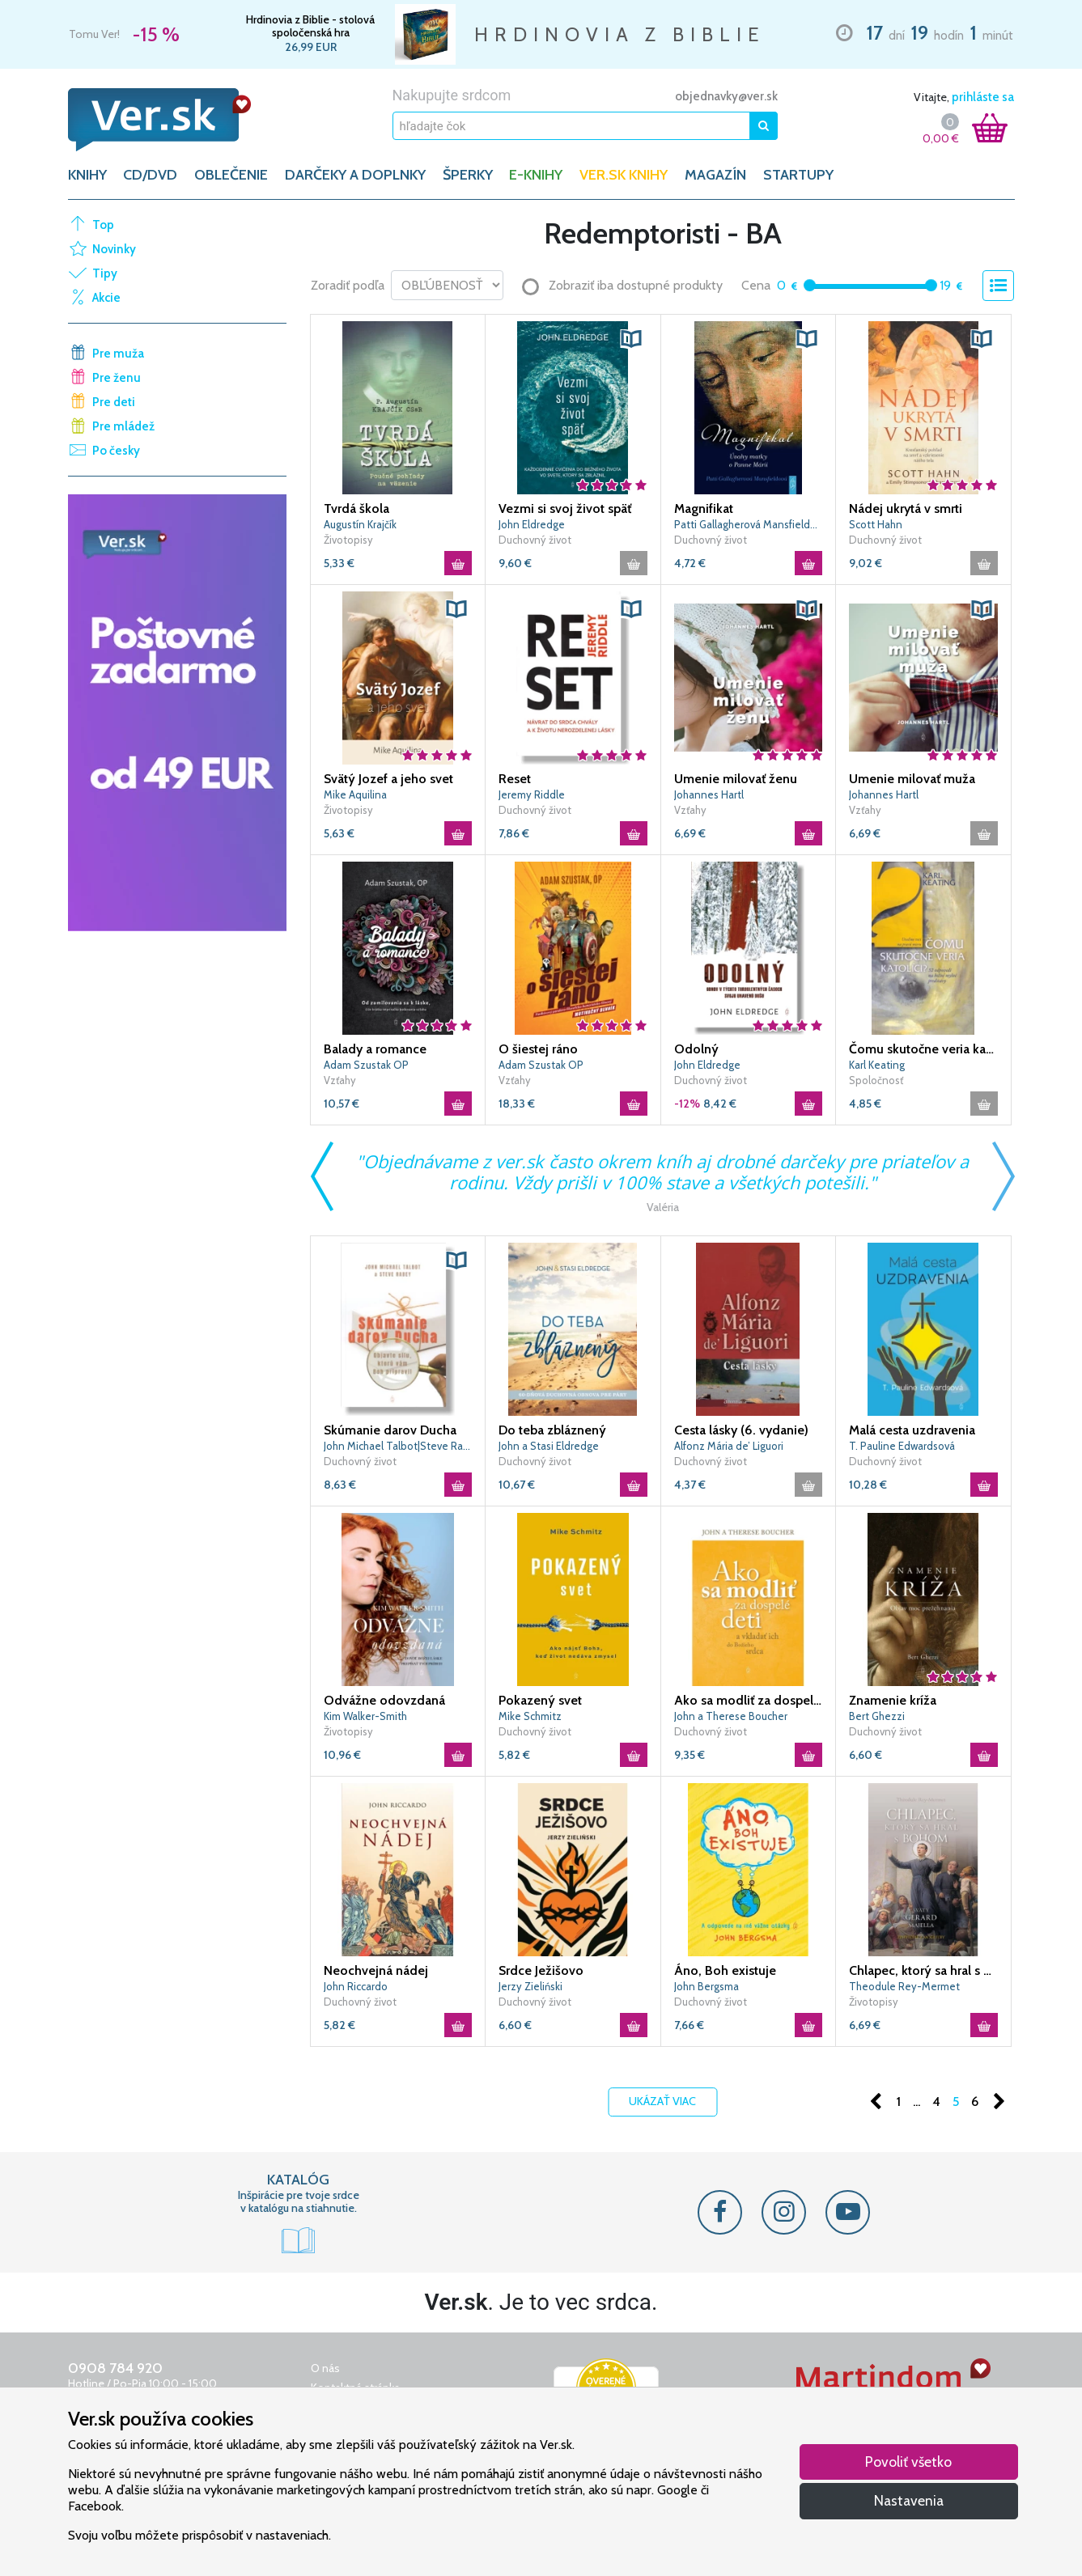 The width and height of the screenshot is (1082, 2576). What do you see at coordinates (730, 1716) in the screenshot?
I see `John a Therese Boucher` at bounding box center [730, 1716].